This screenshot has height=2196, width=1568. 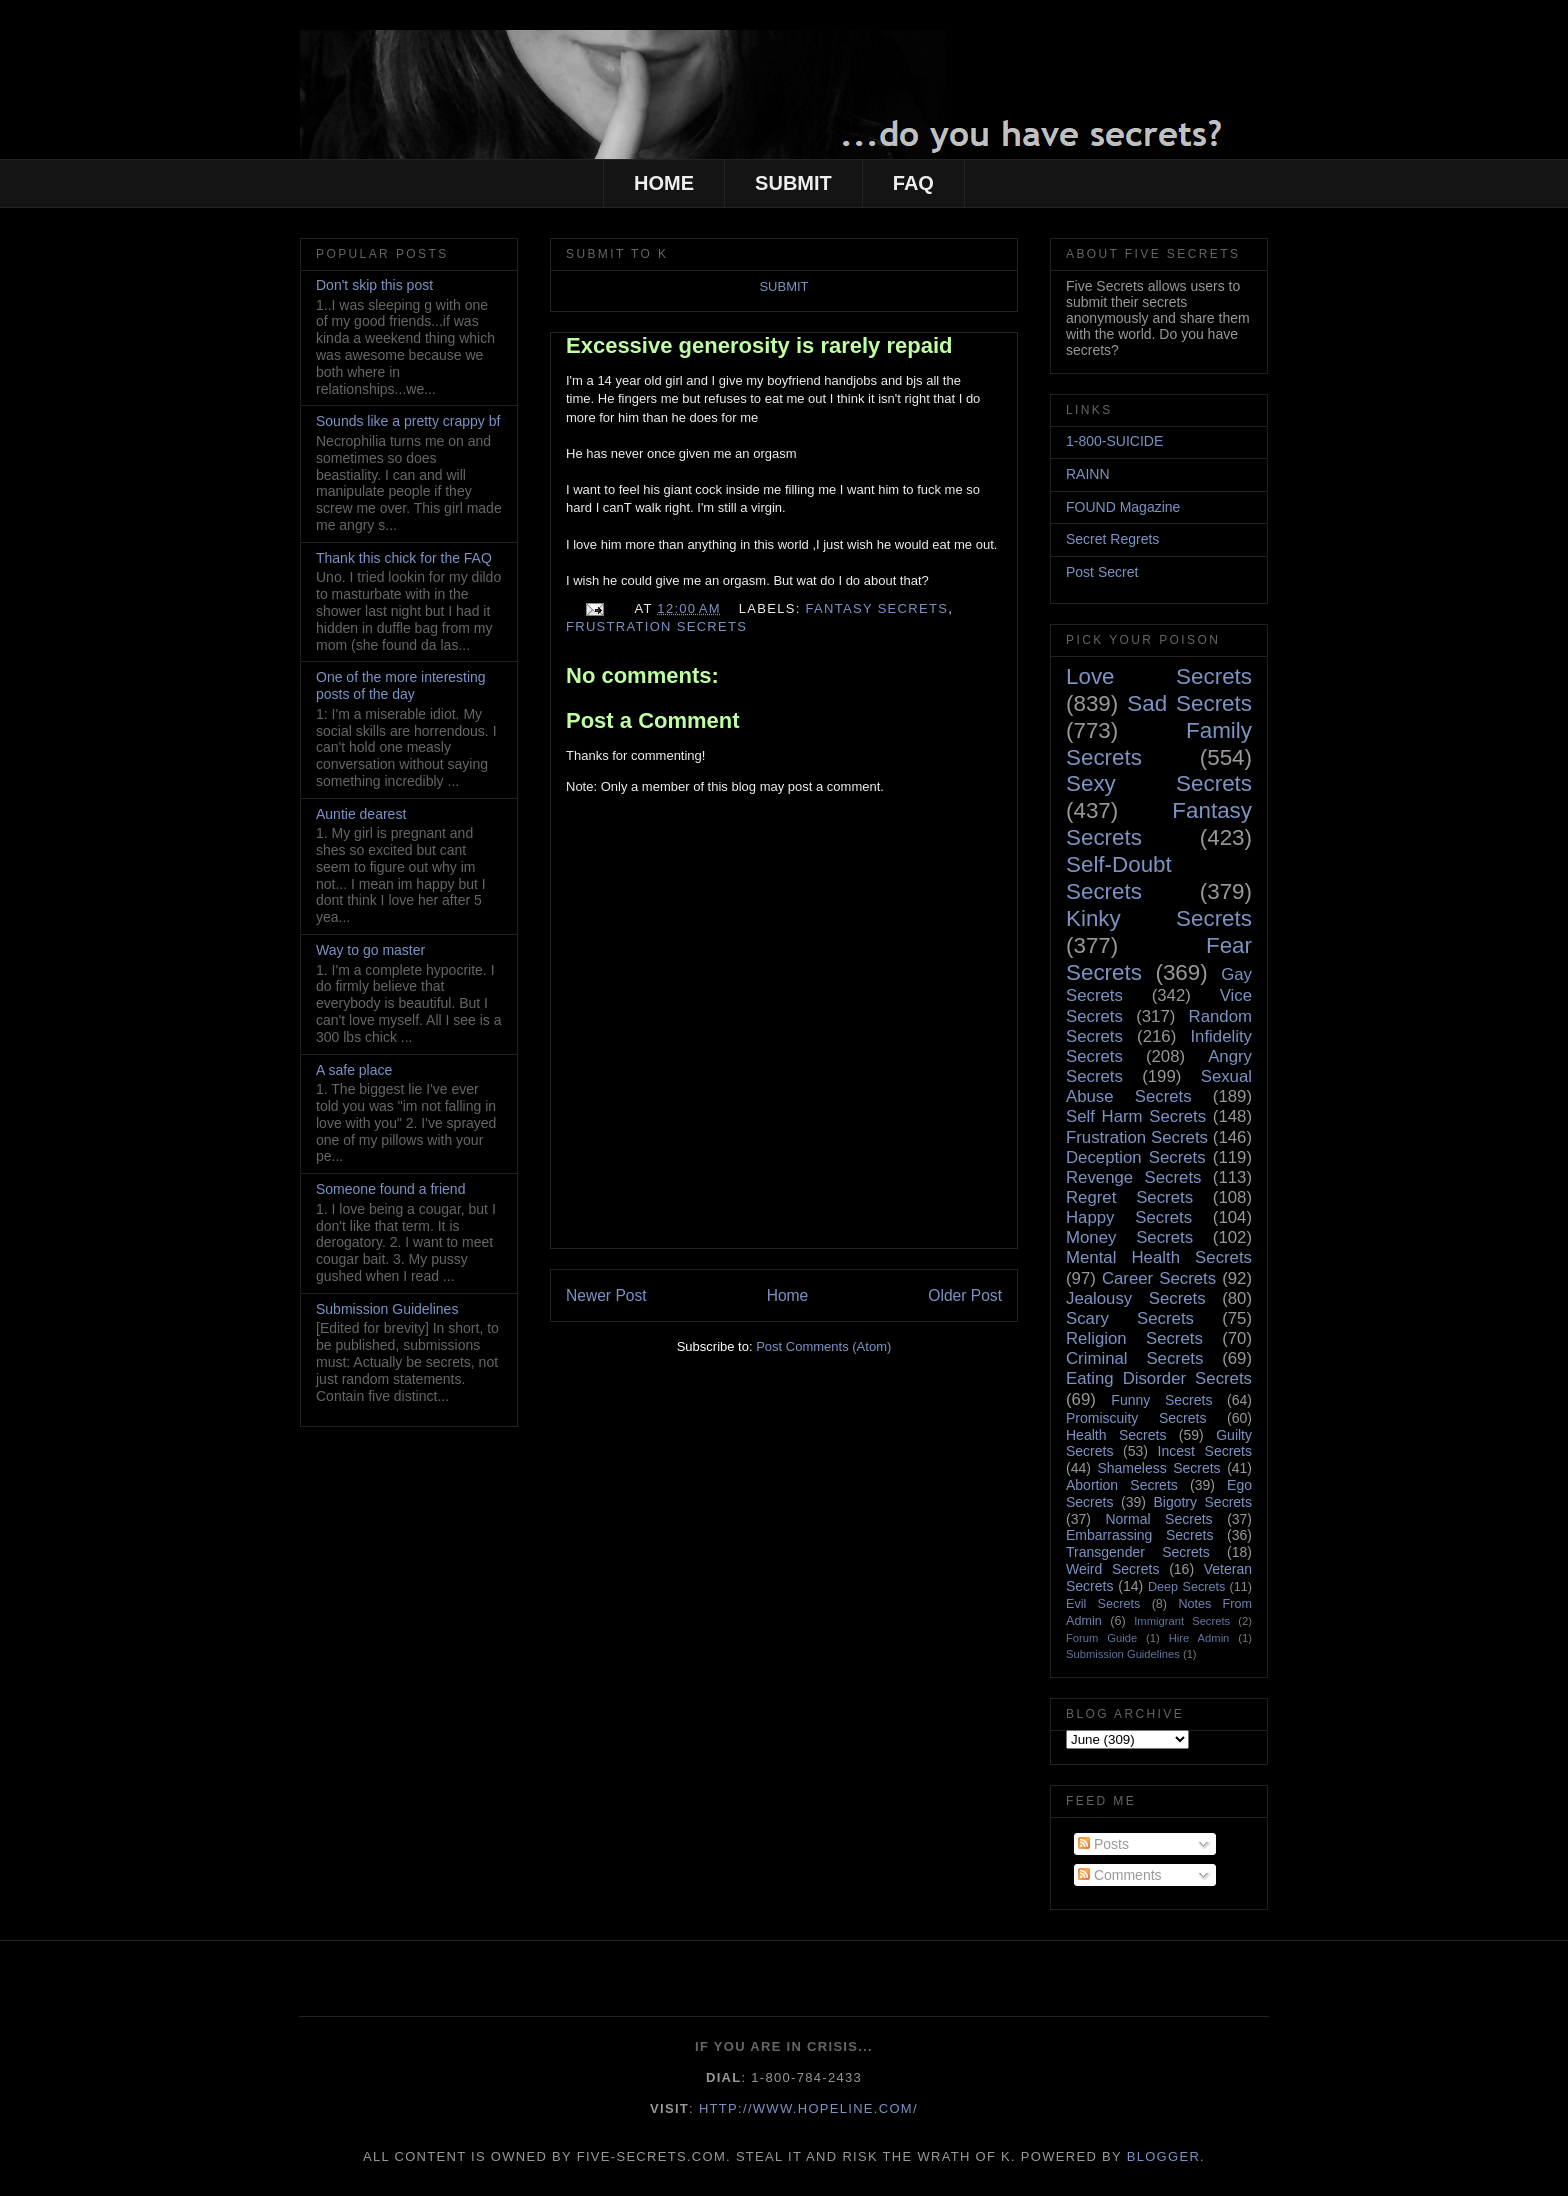 What do you see at coordinates (1158, 1519) in the screenshot?
I see `Normal Secrets` at bounding box center [1158, 1519].